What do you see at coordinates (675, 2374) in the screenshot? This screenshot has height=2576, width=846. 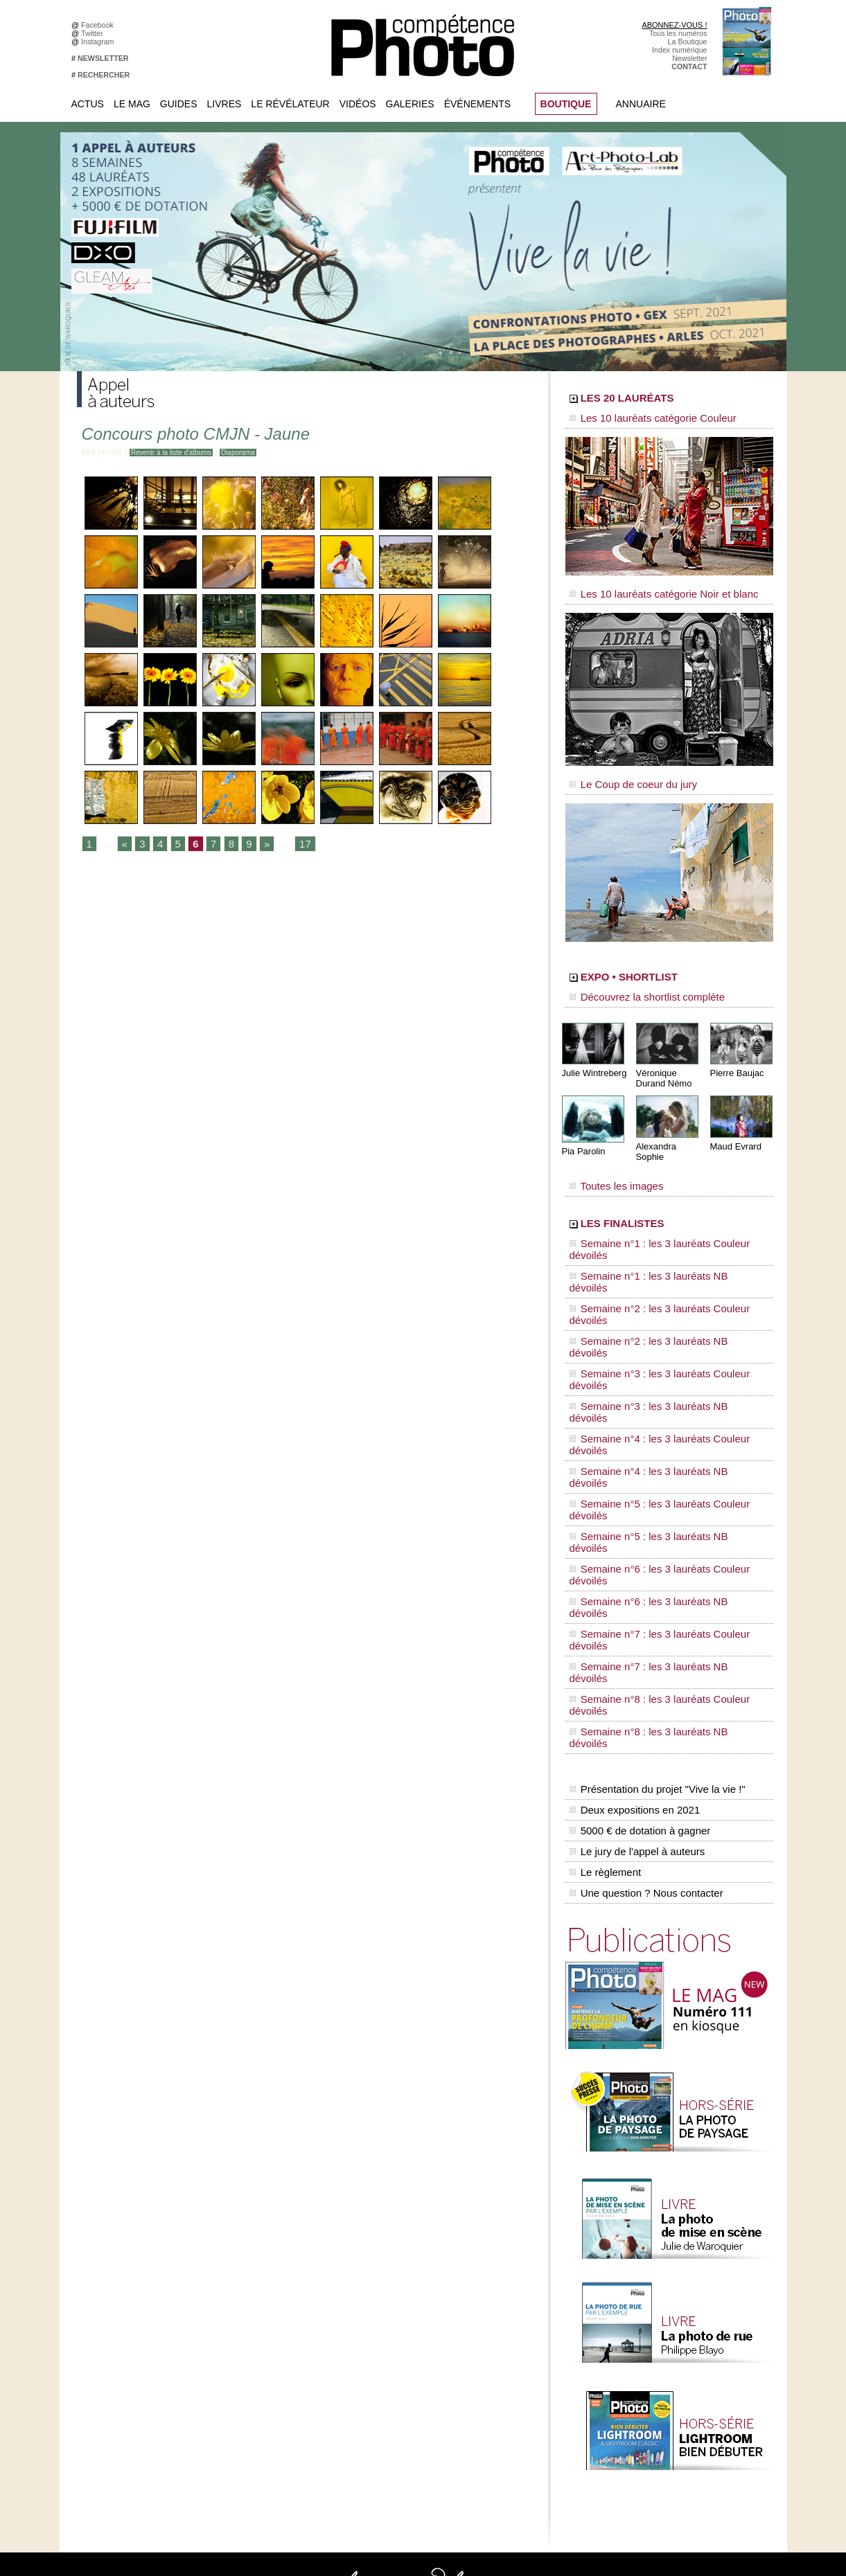 I see `Soumettre un concours` at bounding box center [675, 2374].